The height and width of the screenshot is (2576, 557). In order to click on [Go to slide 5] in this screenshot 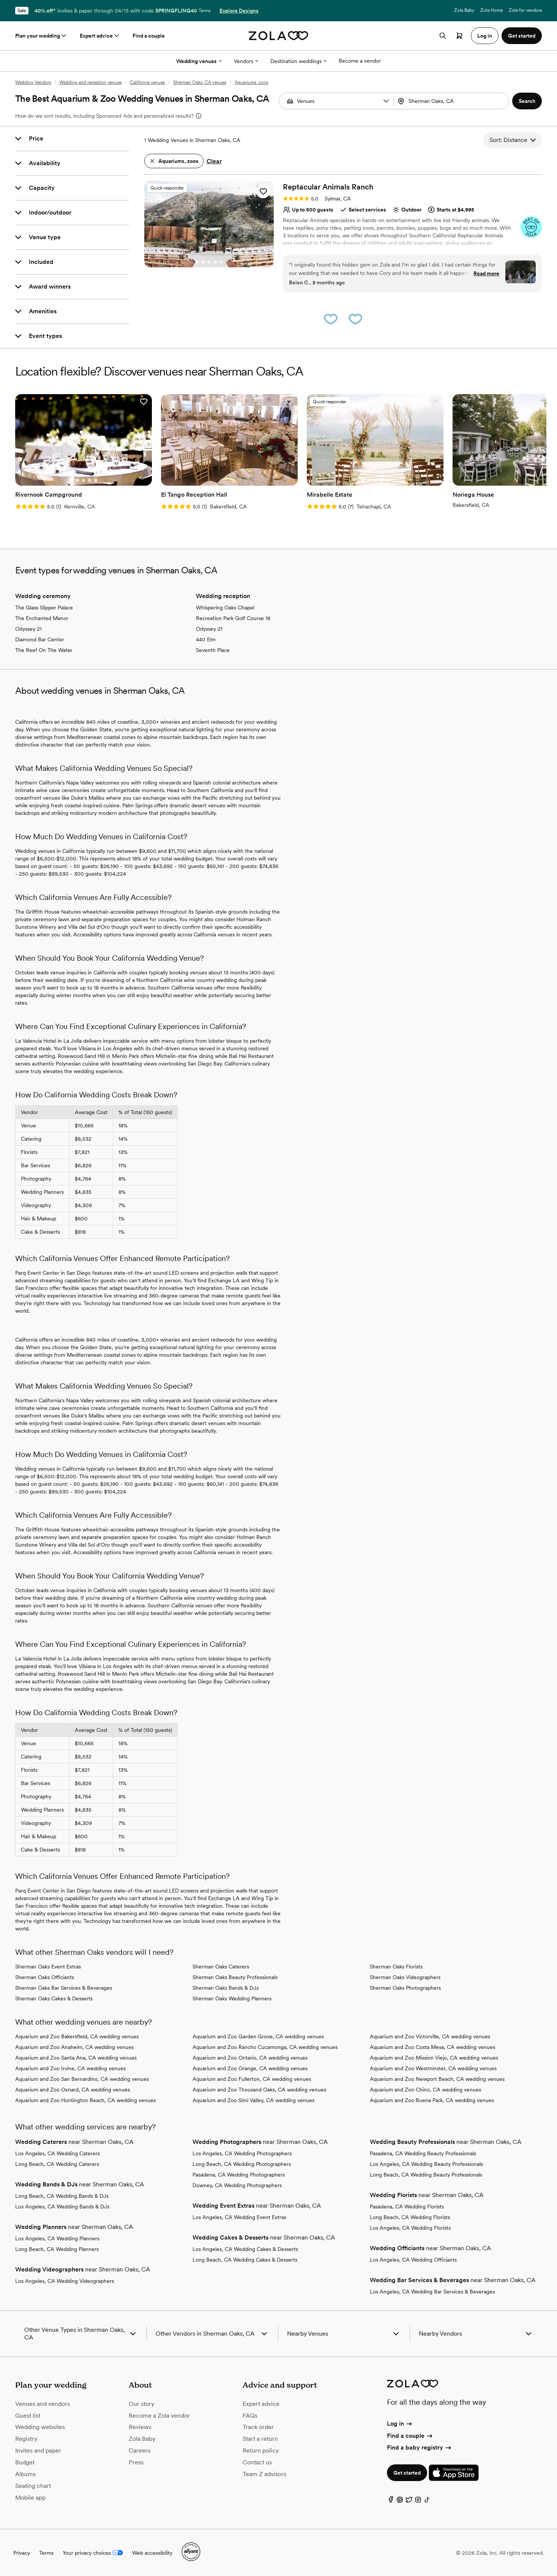, I will do `click(221, 262)`.